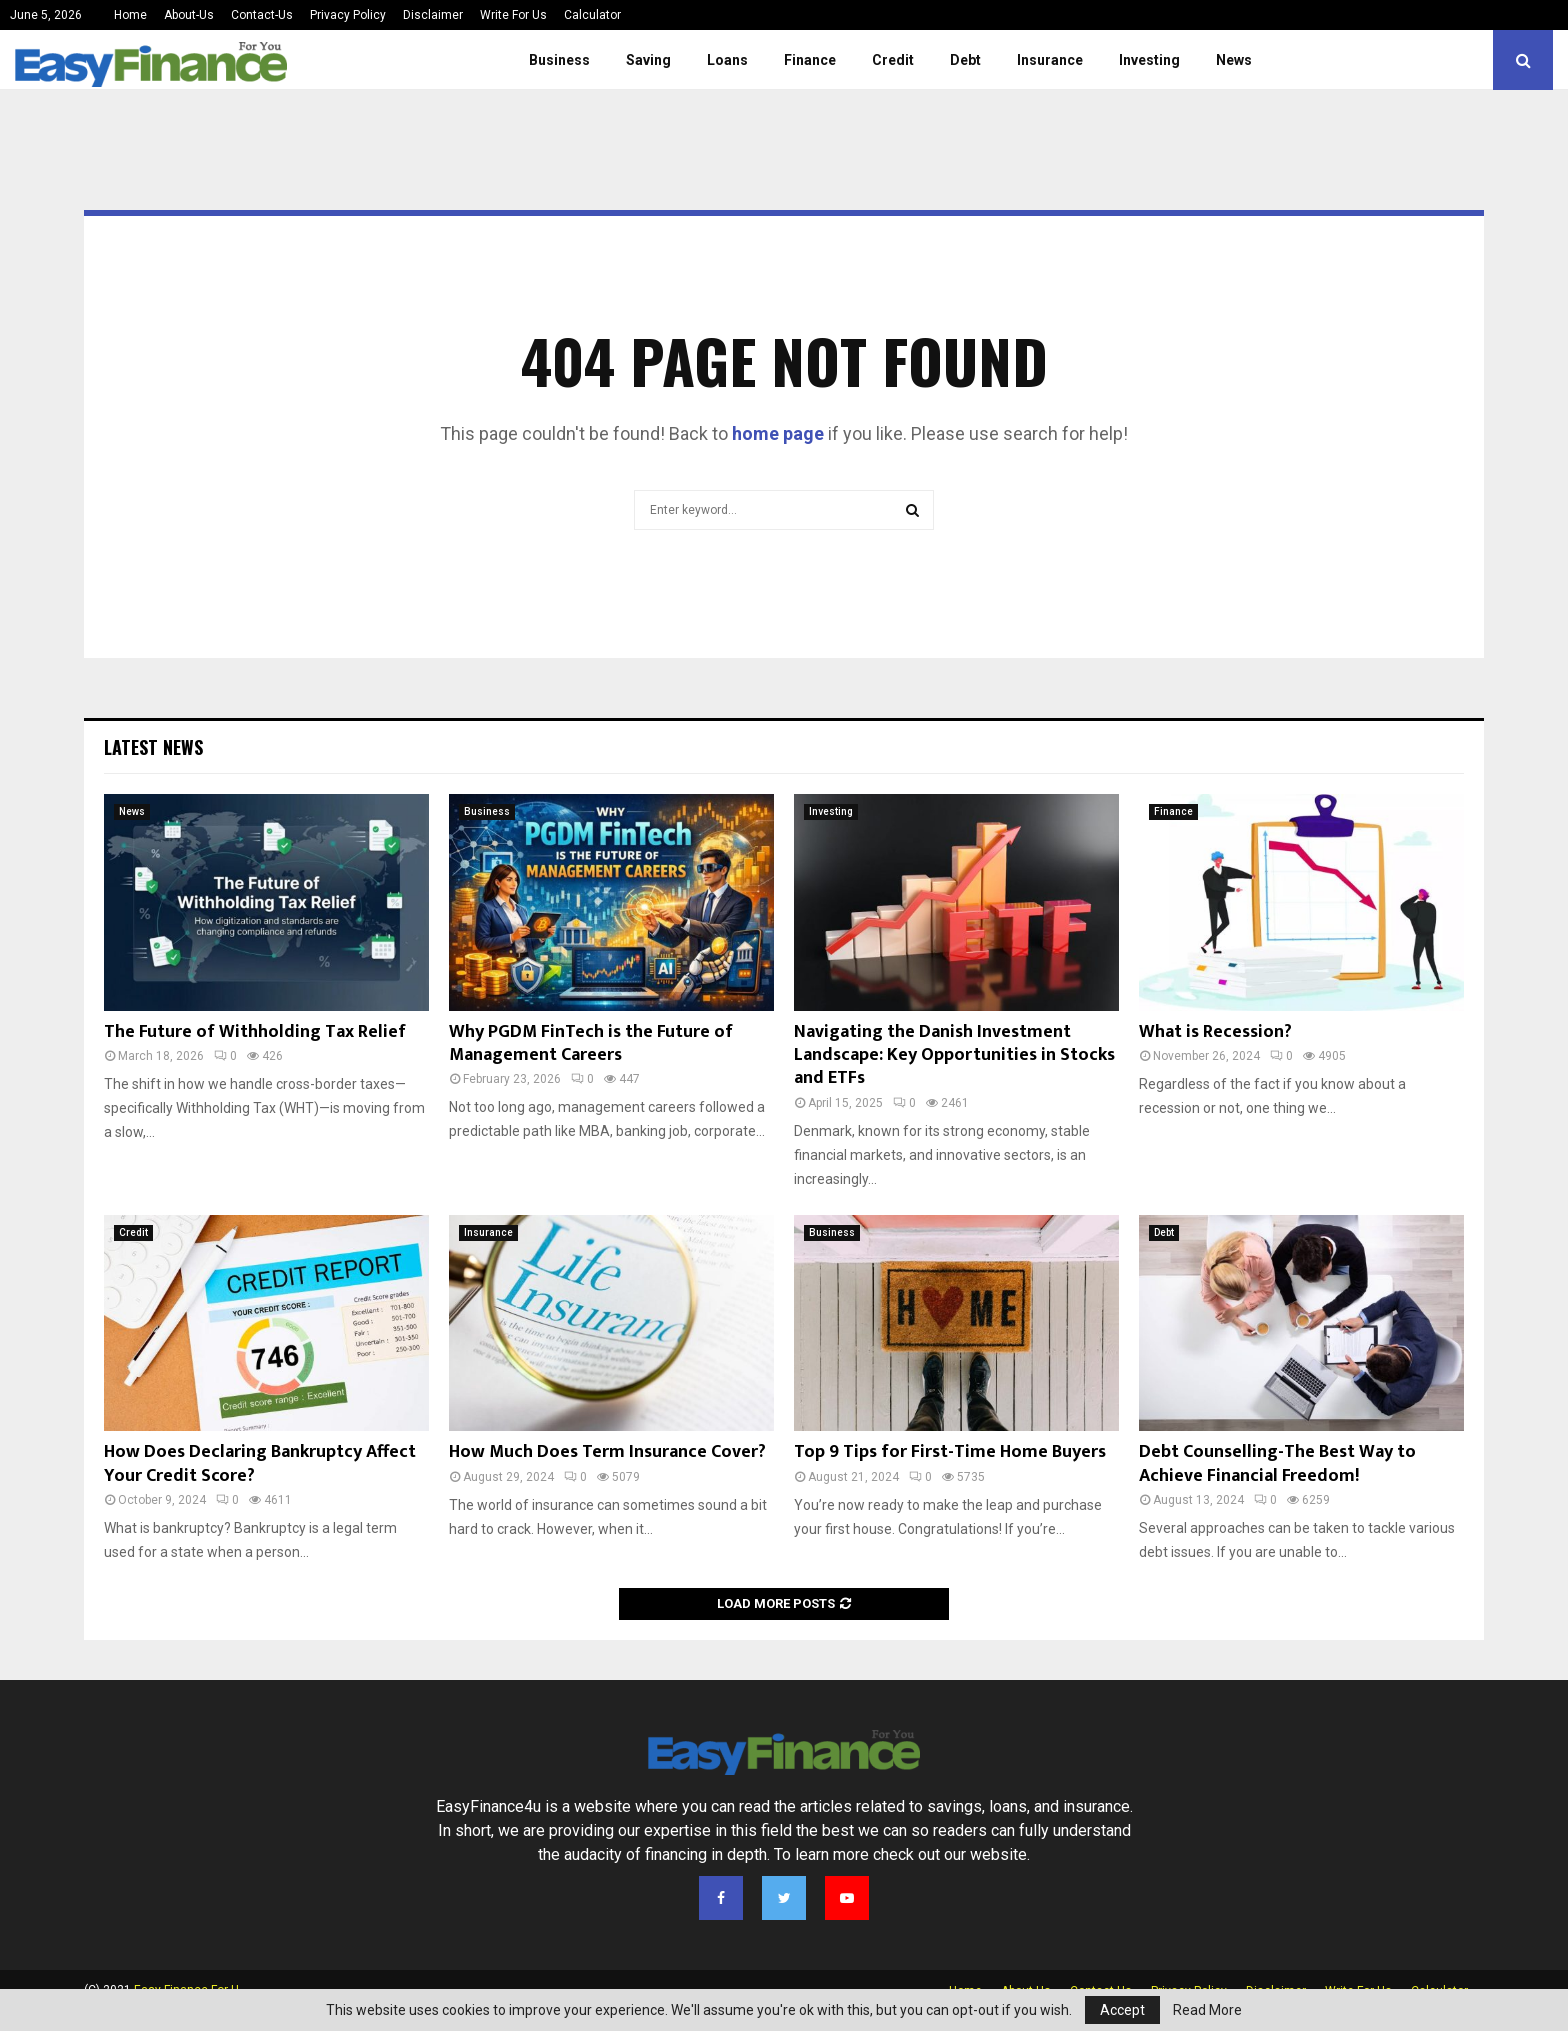  I want to click on Why PGDM FinTech is the Future of Management Careers, so click(591, 1043).